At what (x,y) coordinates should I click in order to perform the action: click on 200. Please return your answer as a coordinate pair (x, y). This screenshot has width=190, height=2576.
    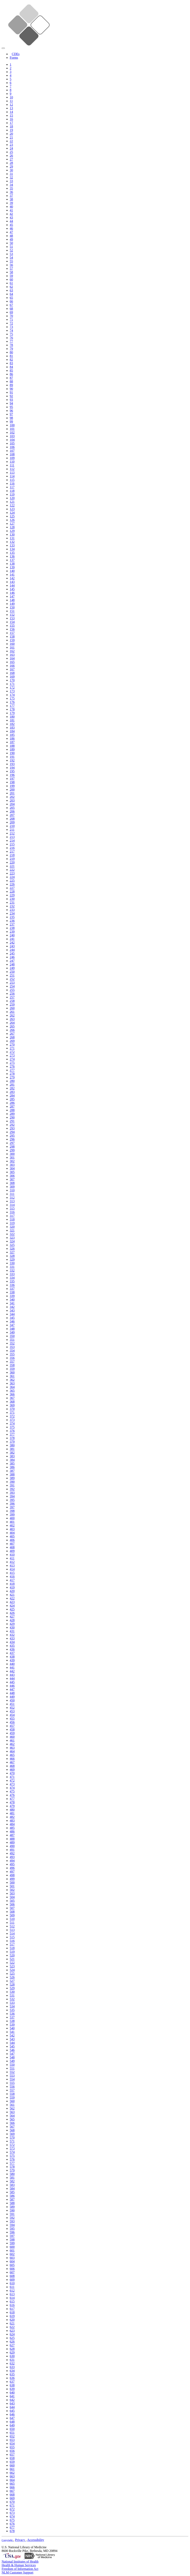
    Looking at the image, I should click on (12, 789).